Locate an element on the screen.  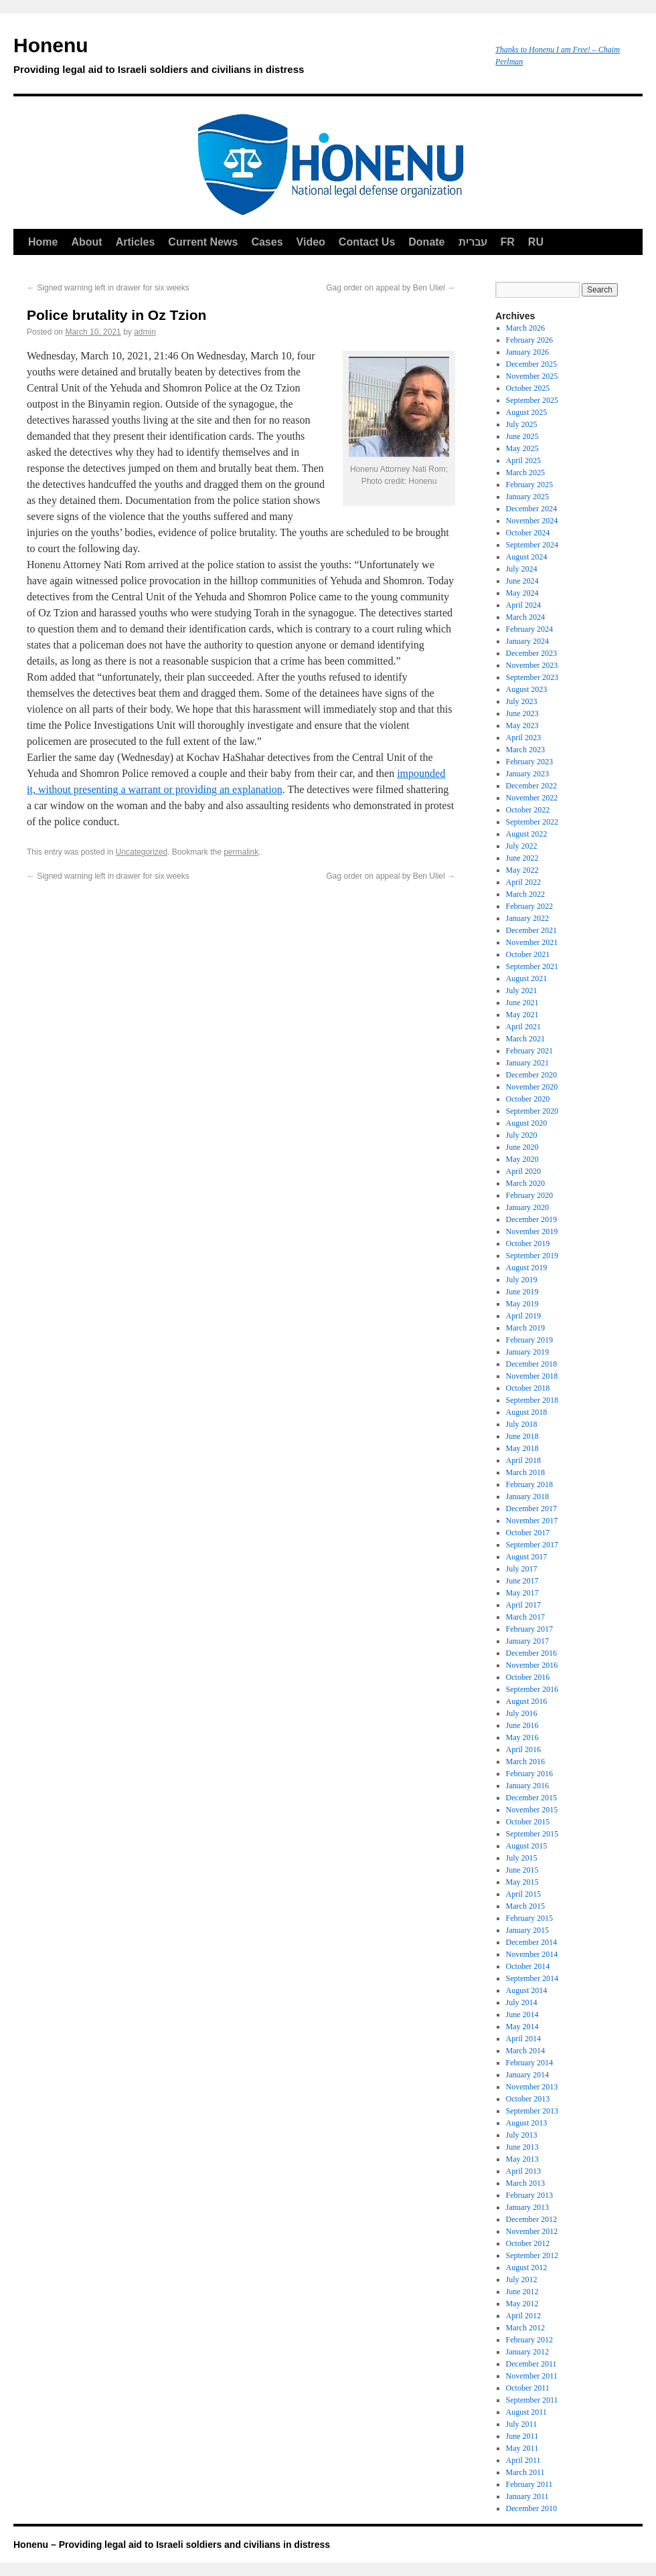
May 2022 is located at coordinates (522, 870).